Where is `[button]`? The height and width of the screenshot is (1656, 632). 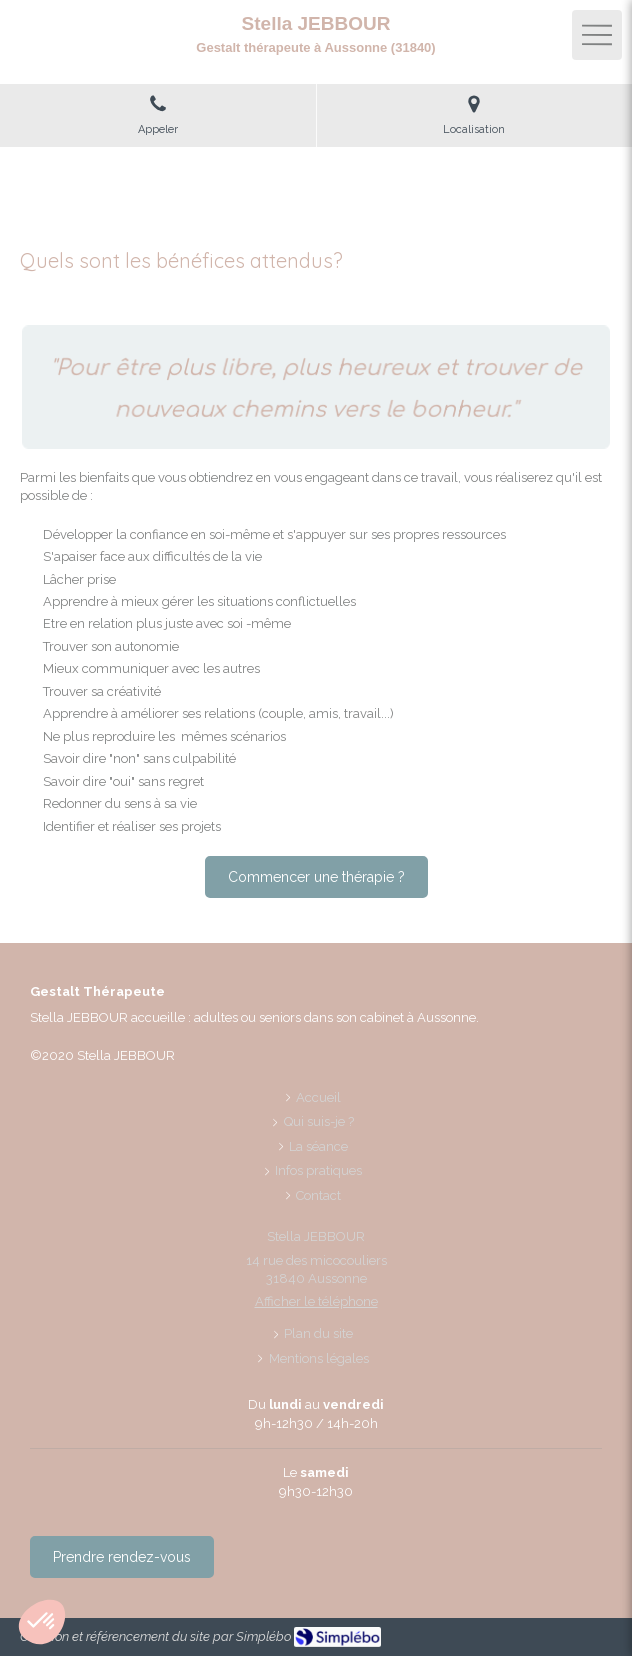
[button] is located at coordinates (42, 1622).